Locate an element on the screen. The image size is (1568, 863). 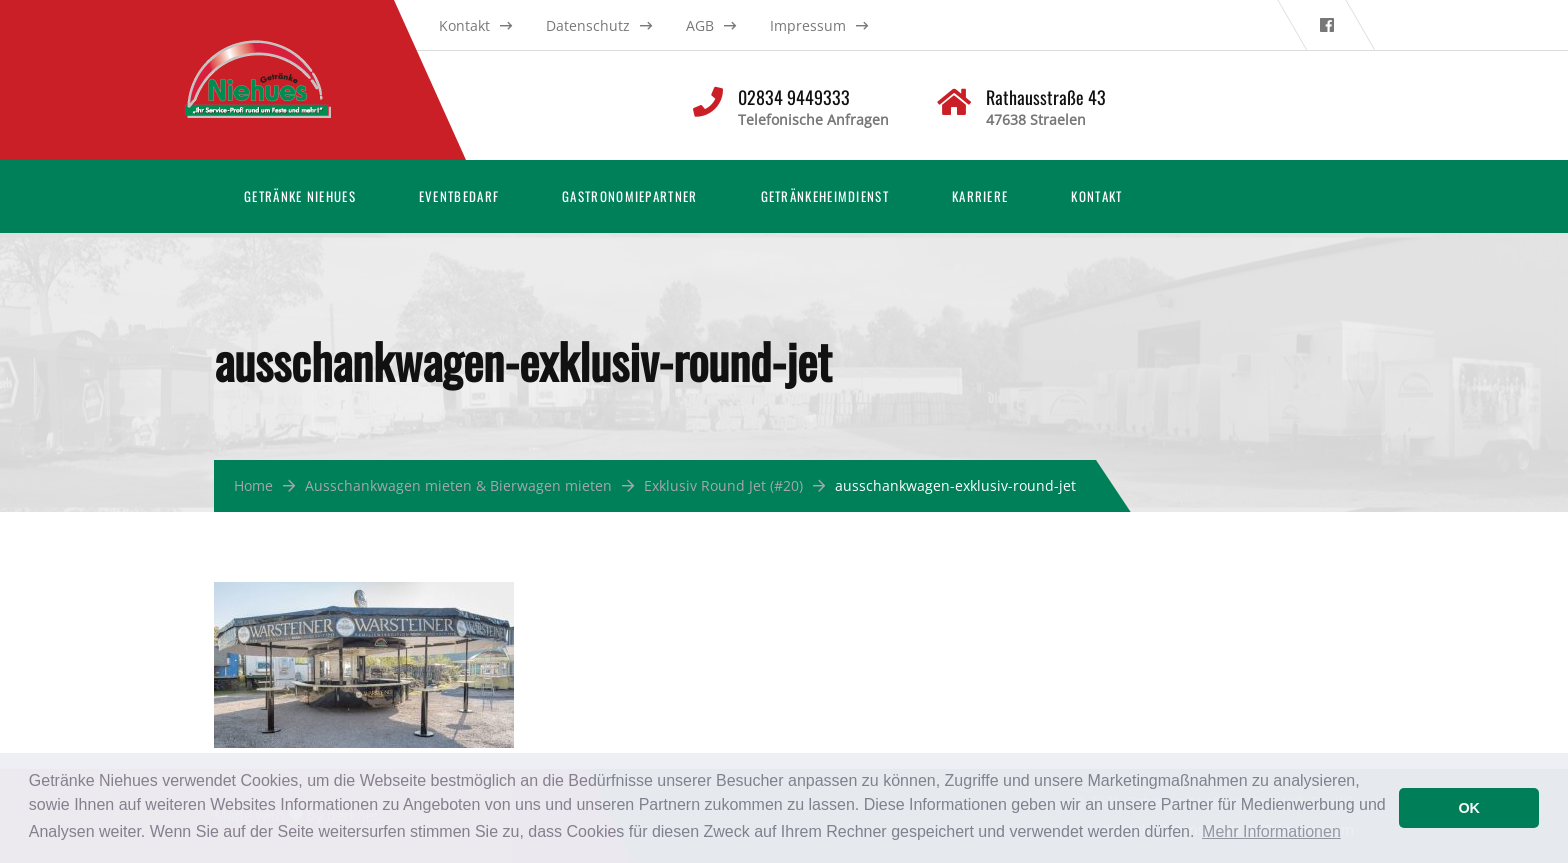
Home is located at coordinates (253, 485).